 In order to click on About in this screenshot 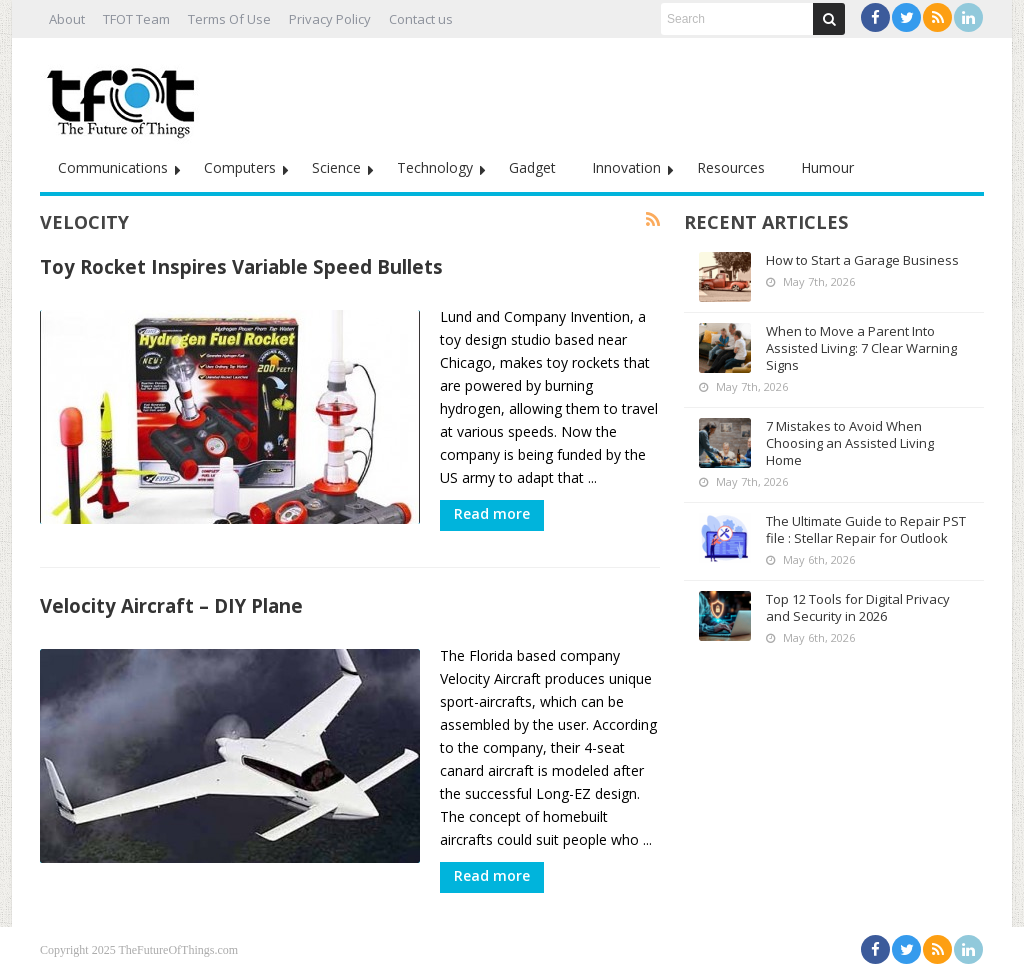, I will do `click(67, 19)`.